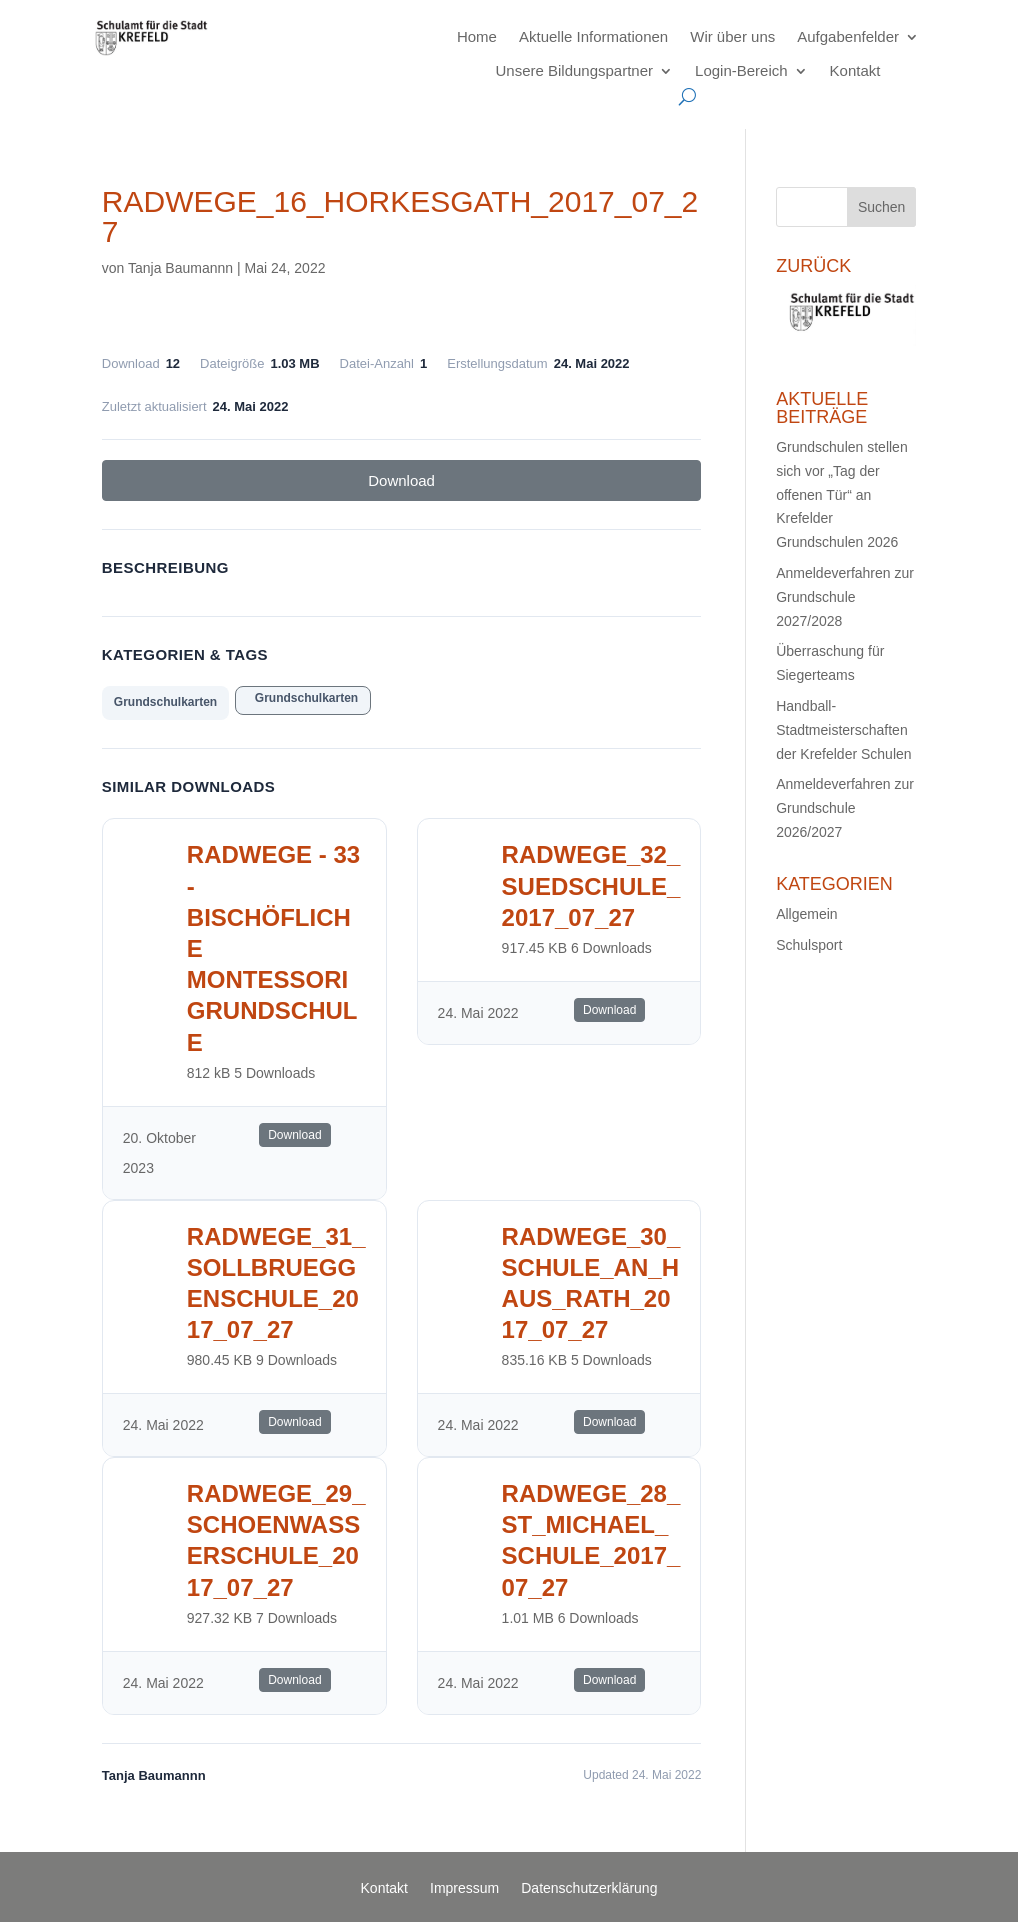 Image resolution: width=1018 pixels, height=1922 pixels. What do you see at coordinates (574, 70) in the screenshot?
I see `Unsere Bildungspartner` at bounding box center [574, 70].